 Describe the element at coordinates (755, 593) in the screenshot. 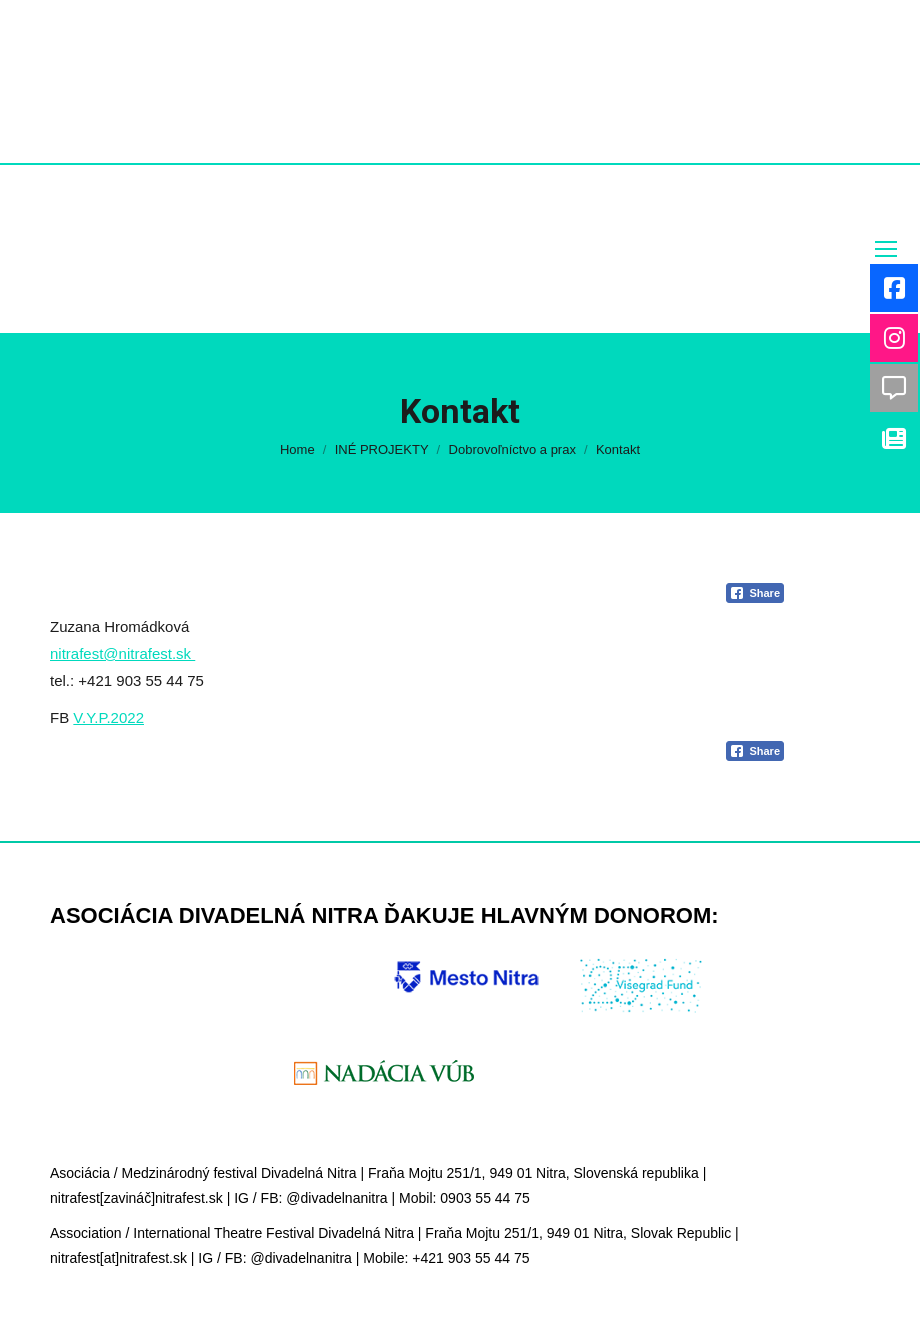

I see `[Facebook Share]` at that location.